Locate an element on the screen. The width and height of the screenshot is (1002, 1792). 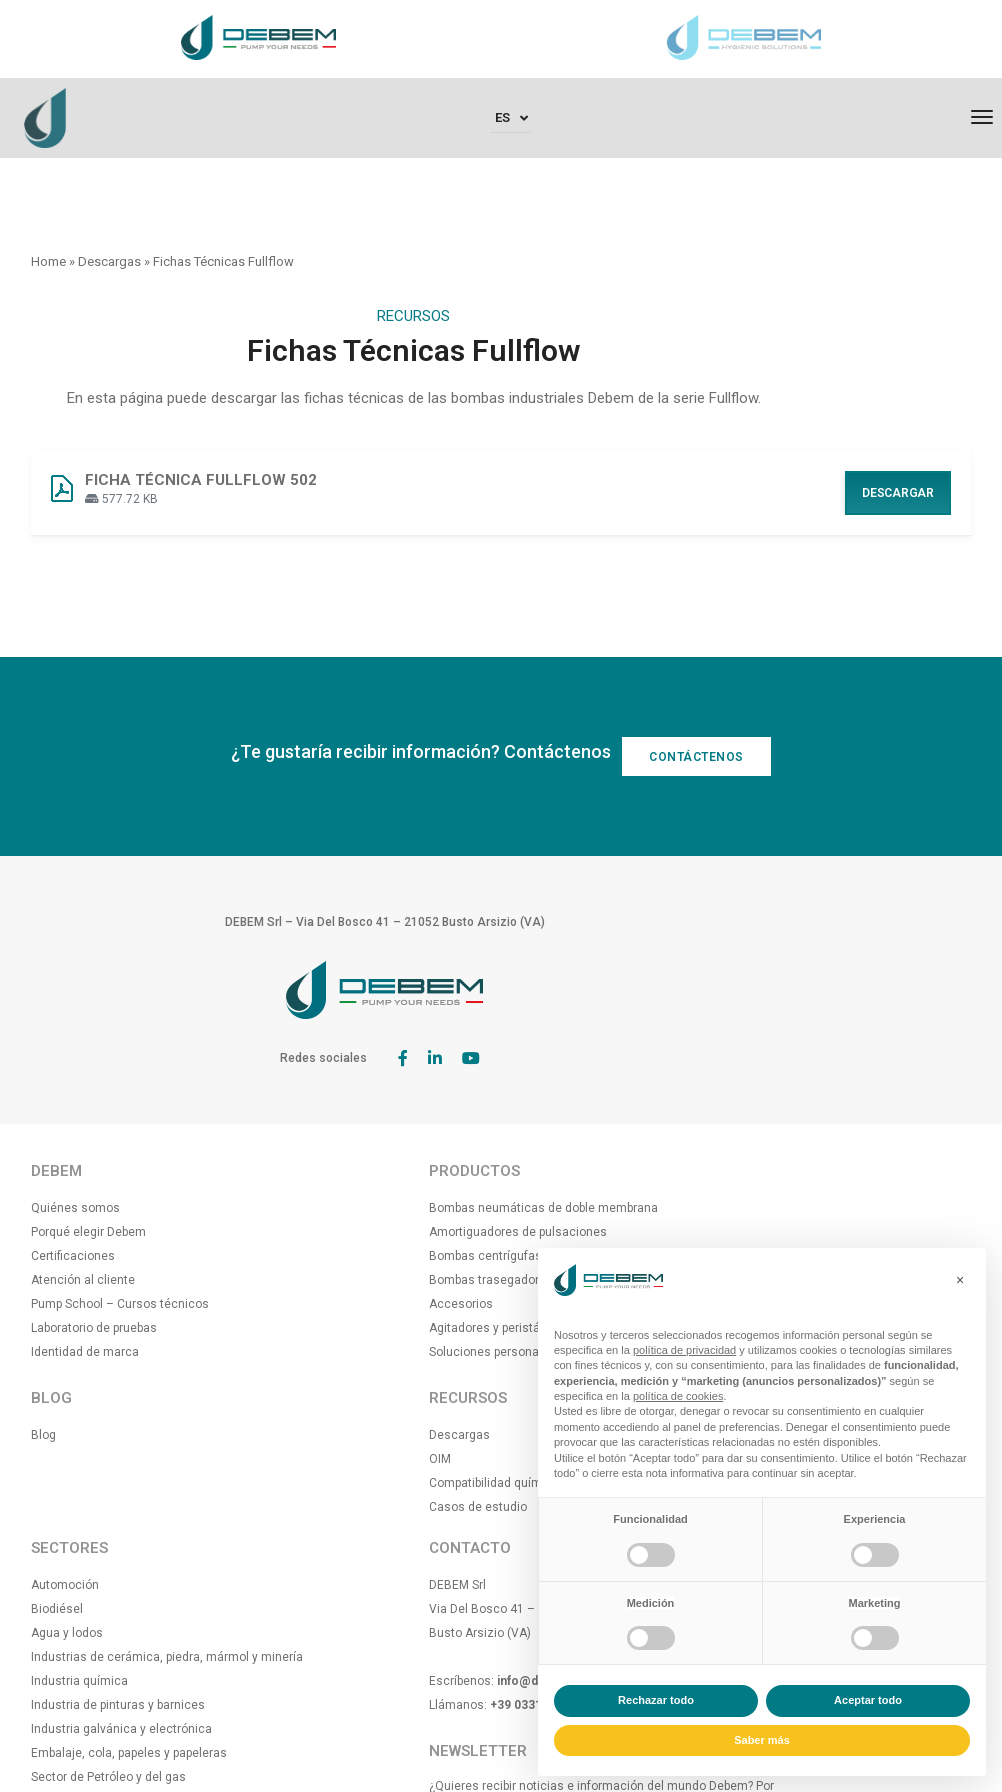
política de privacidad [button] is located at coordinates (684, 1350).